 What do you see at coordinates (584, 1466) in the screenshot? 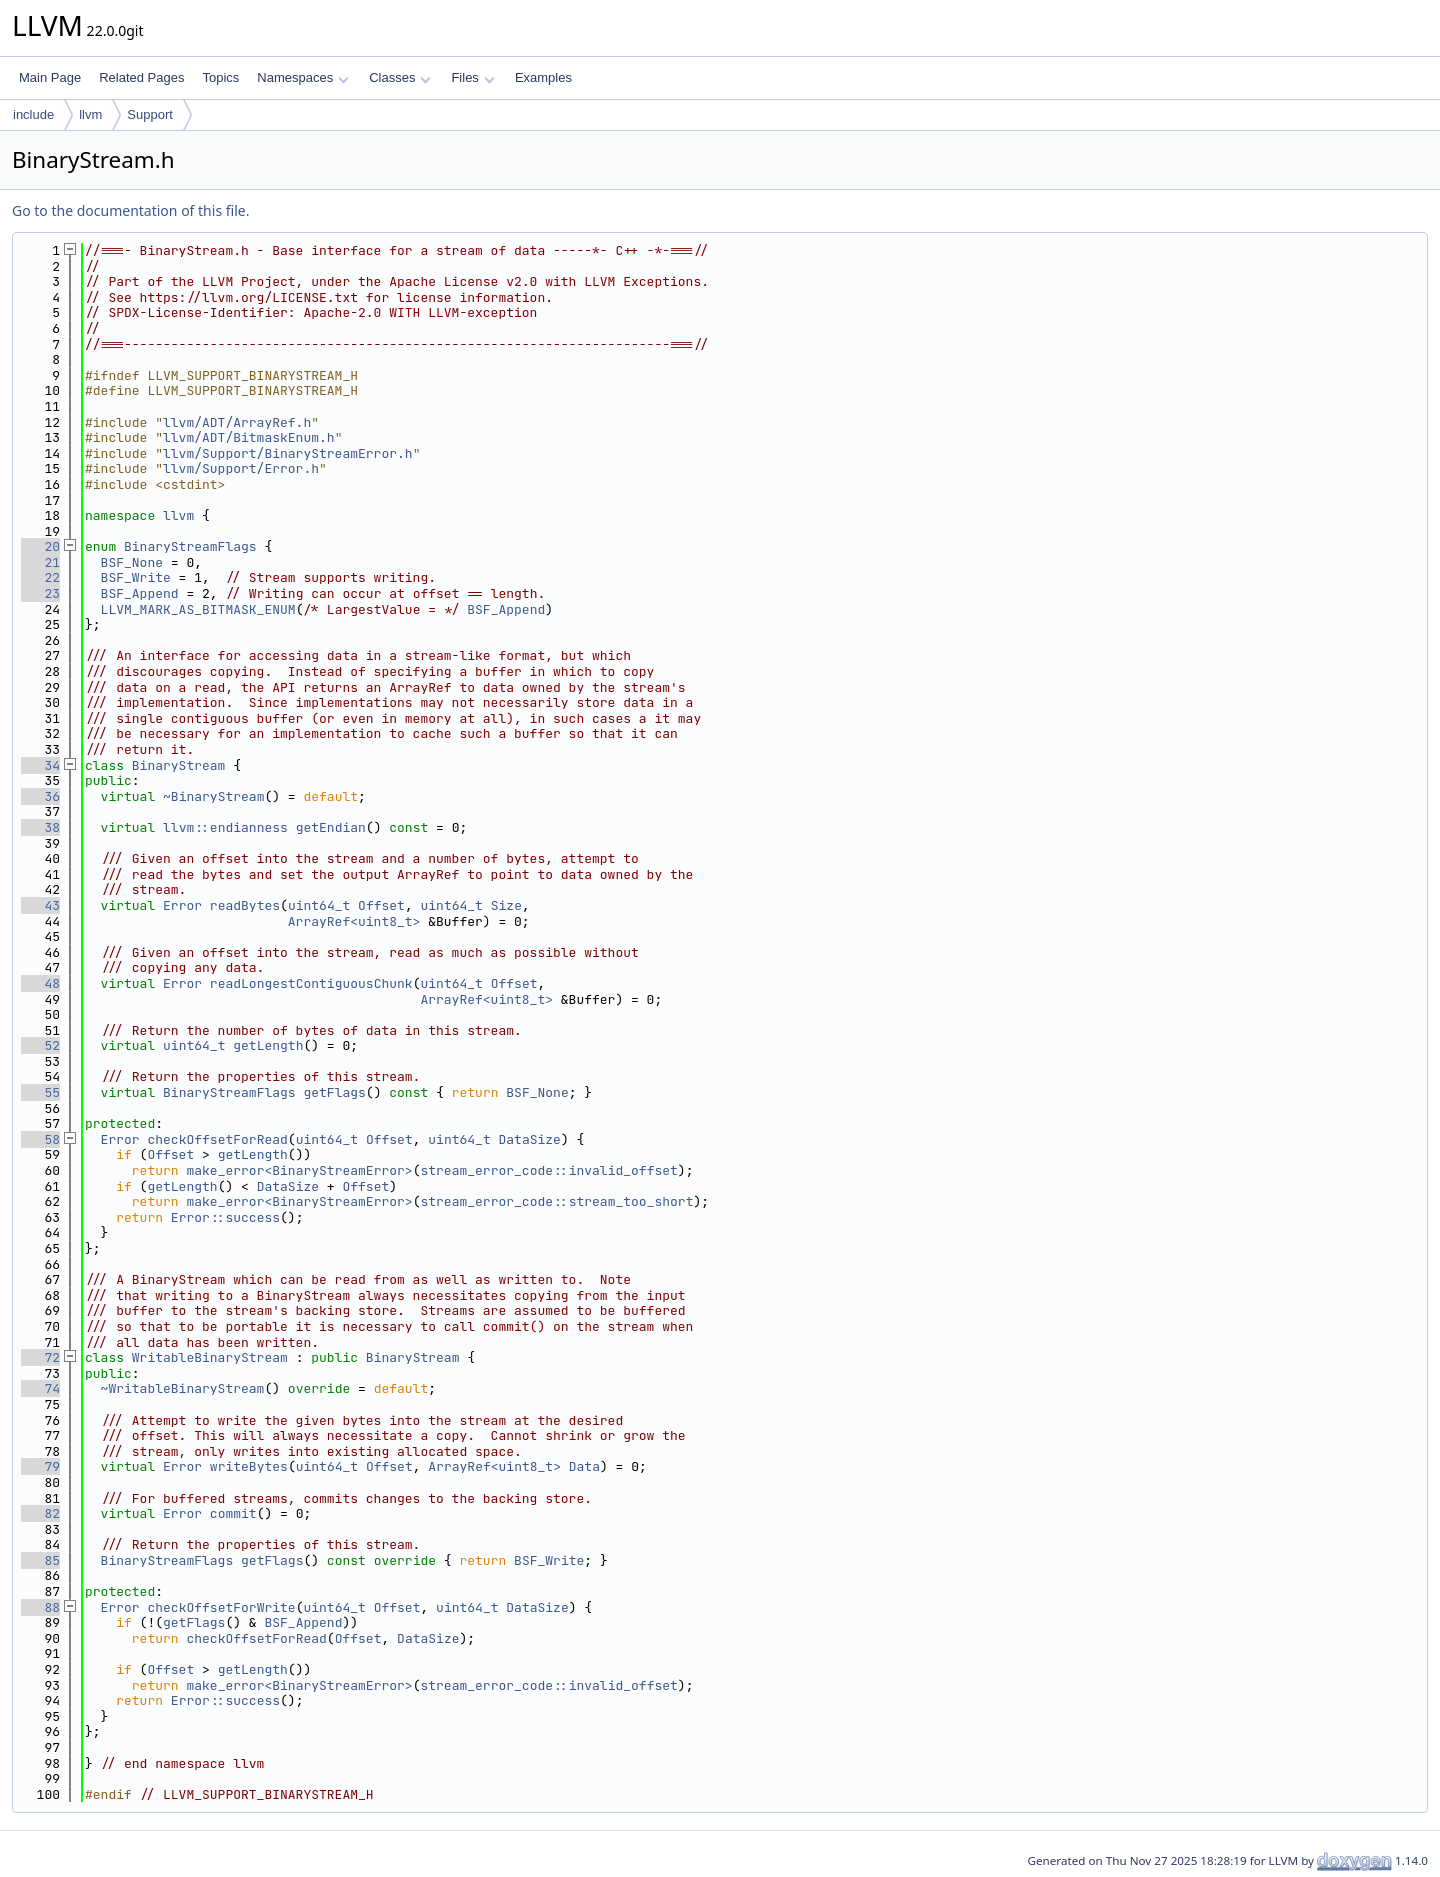
I see `Data` at bounding box center [584, 1466].